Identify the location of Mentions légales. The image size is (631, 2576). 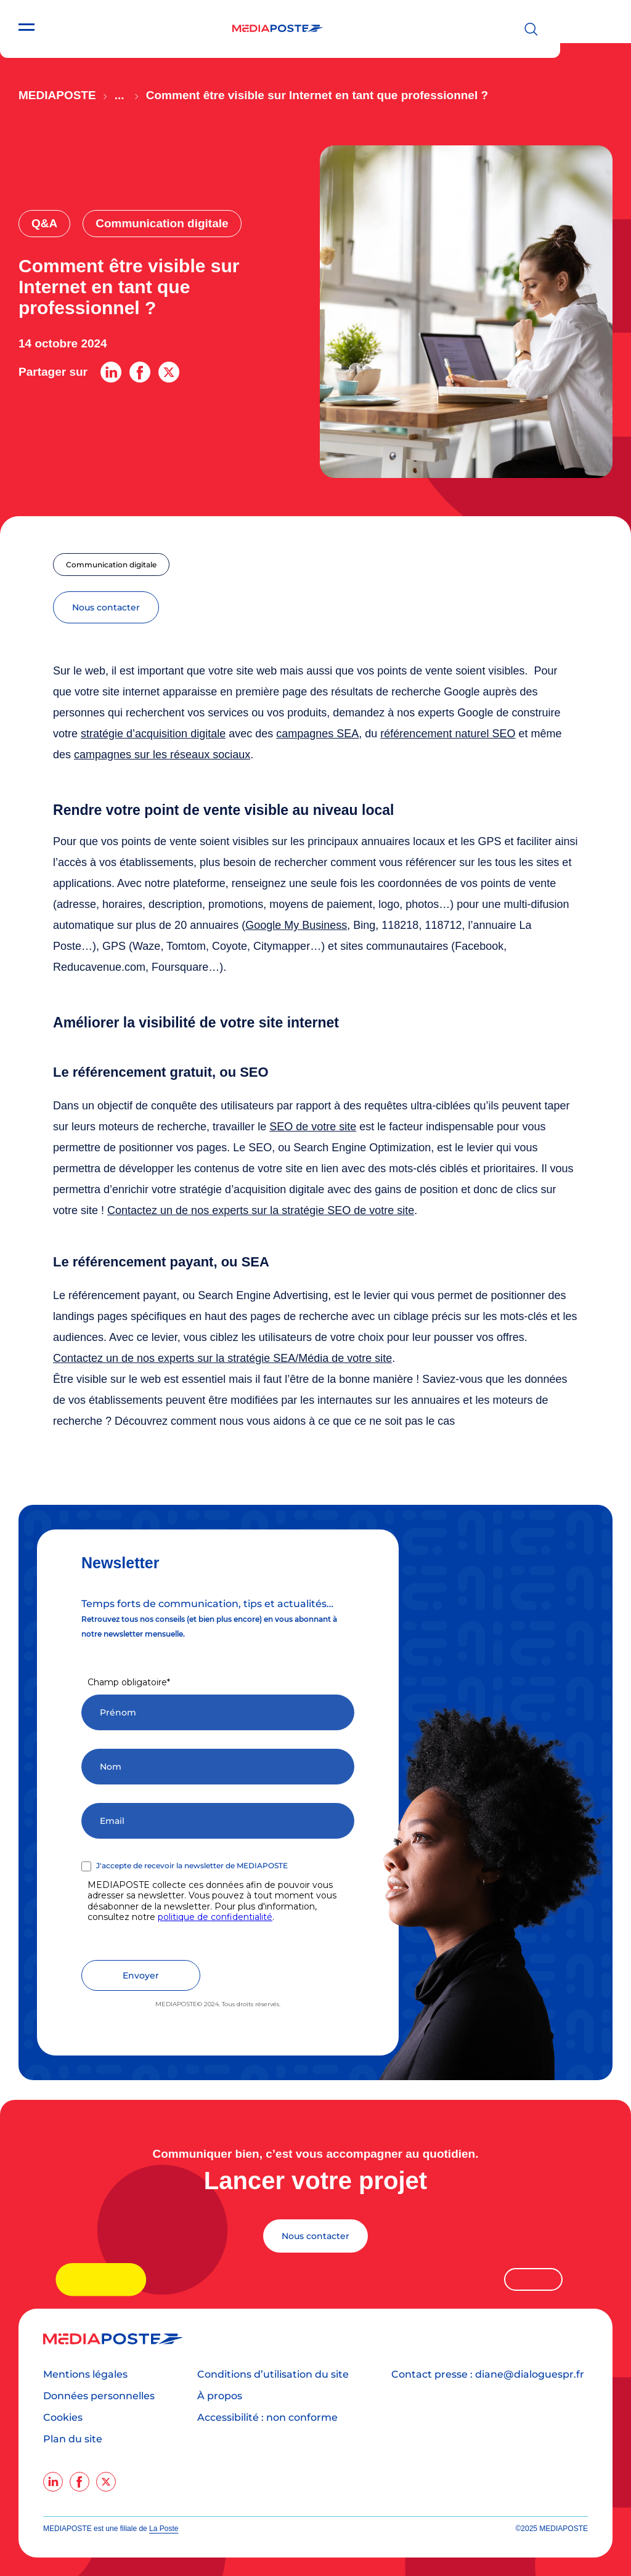
(85, 2374).